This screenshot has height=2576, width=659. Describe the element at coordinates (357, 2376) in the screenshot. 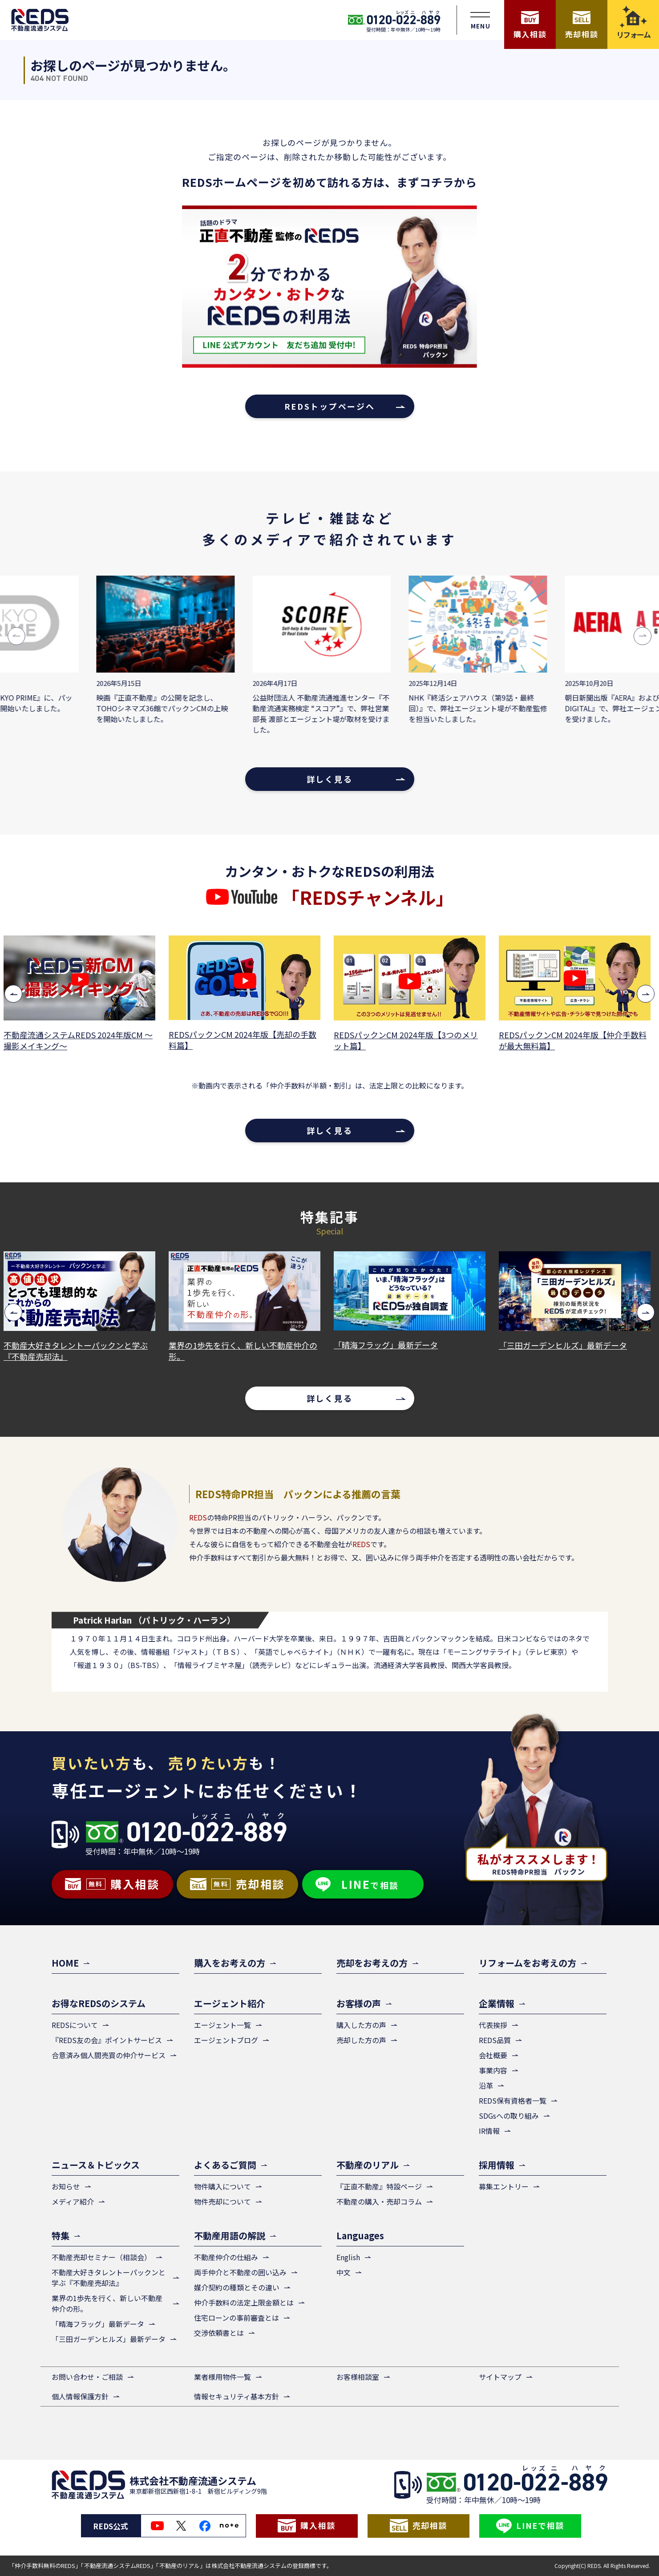

I see `お客様相談室` at that location.